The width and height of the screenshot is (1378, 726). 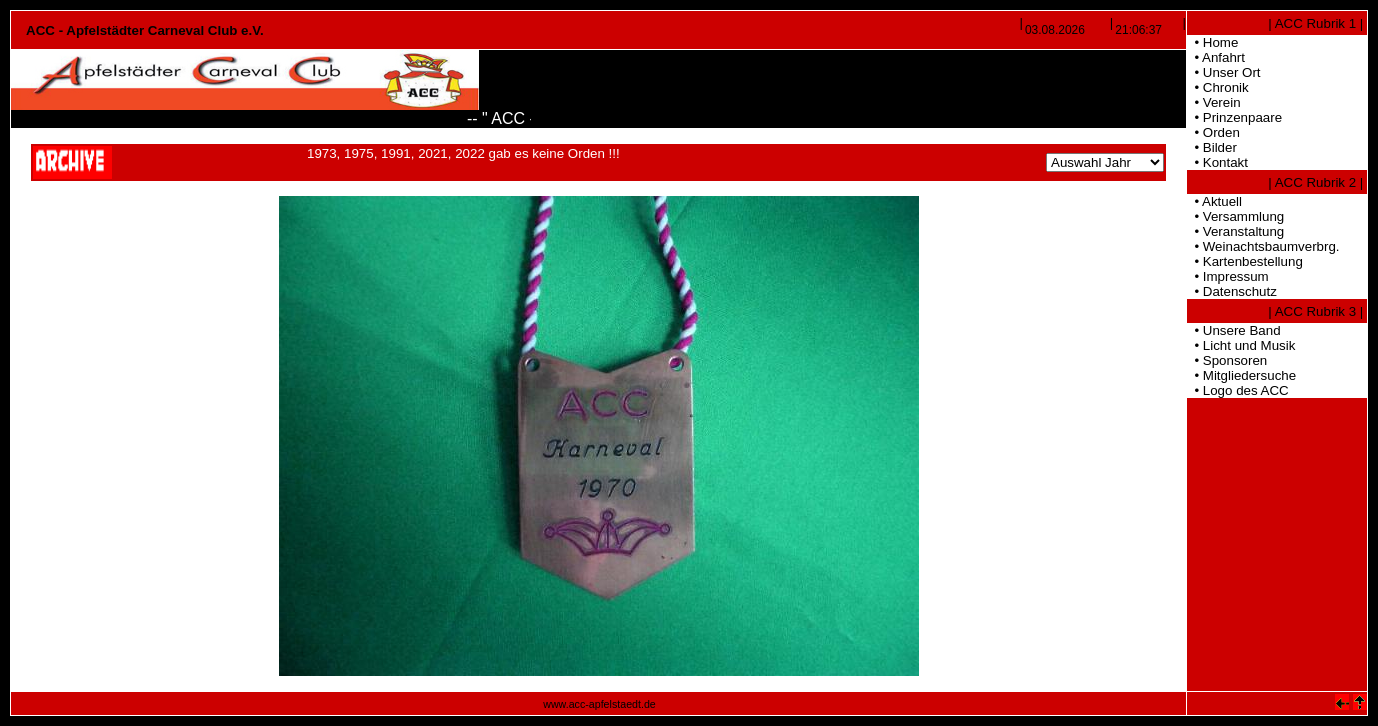 I want to click on • Orden, so click(x=1213, y=132).